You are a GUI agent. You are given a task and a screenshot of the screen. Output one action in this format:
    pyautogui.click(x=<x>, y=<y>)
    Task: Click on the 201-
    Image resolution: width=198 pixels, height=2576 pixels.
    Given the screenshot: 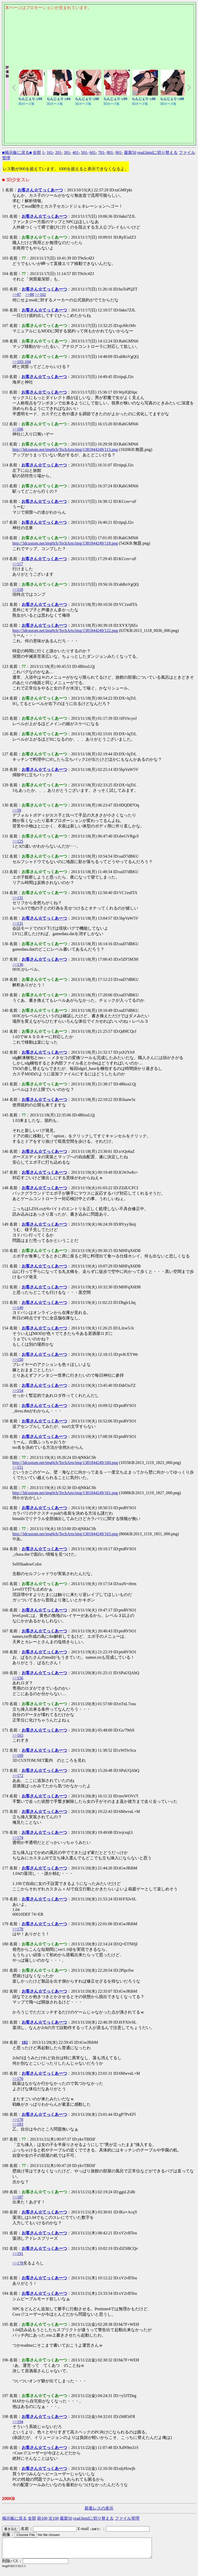 What is the action you would take?
    pyautogui.click(x=59, y=152)
    